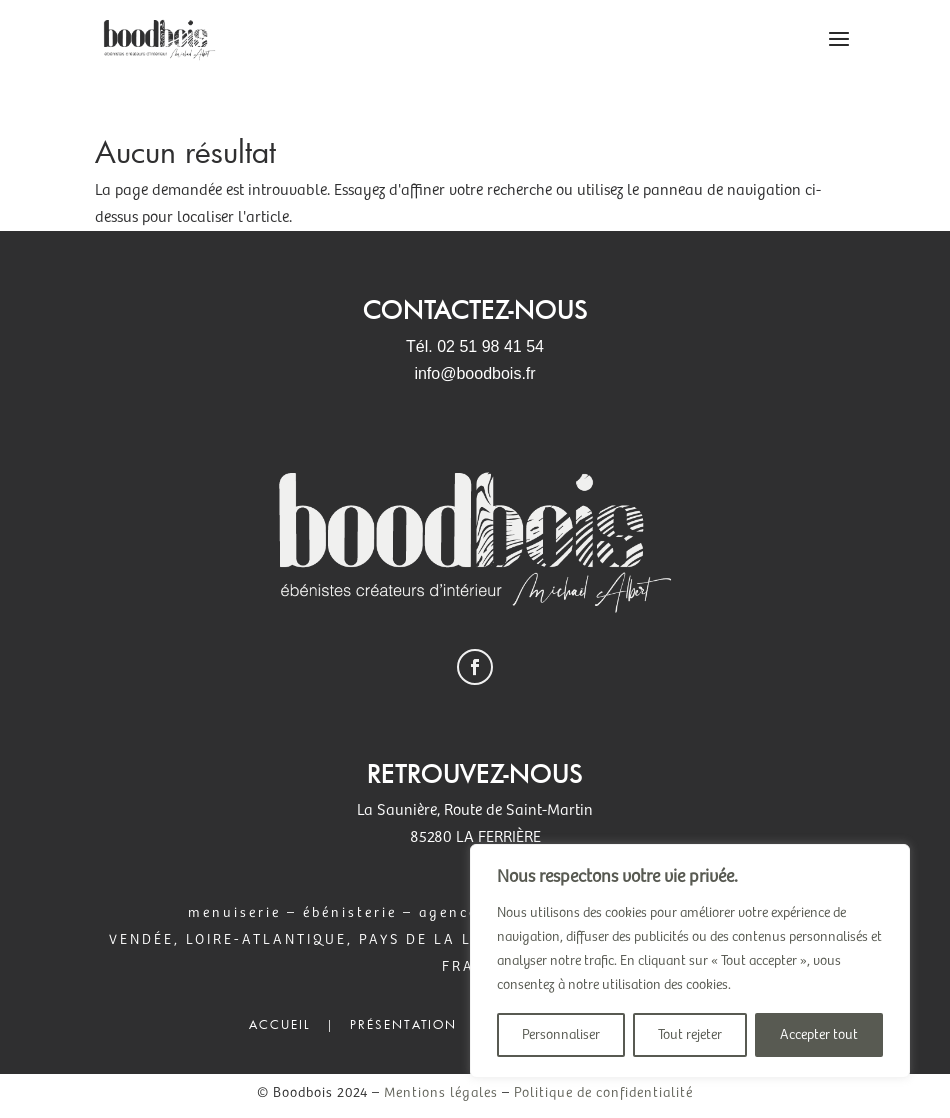  I want to click on Personnaliser, so click(561, 1035).